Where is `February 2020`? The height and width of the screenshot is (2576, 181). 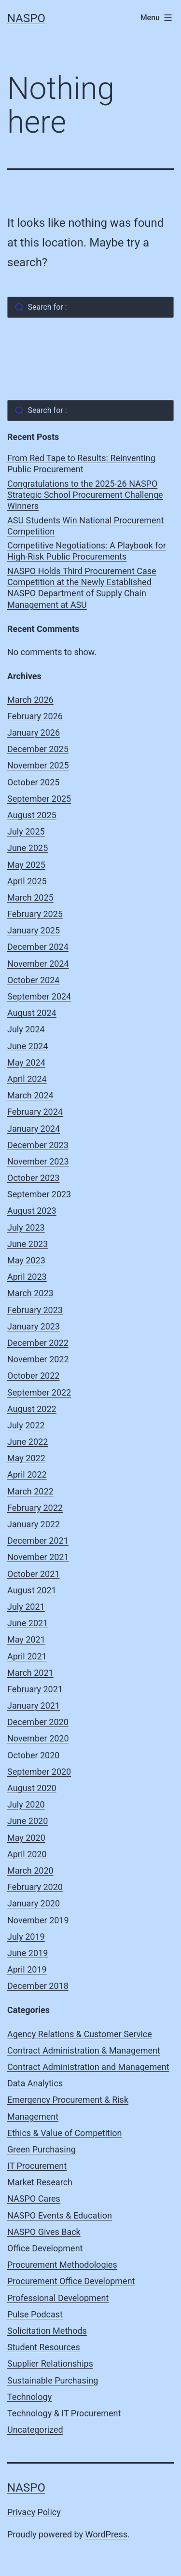 February 2020 is located at coordinates (35, 1887).